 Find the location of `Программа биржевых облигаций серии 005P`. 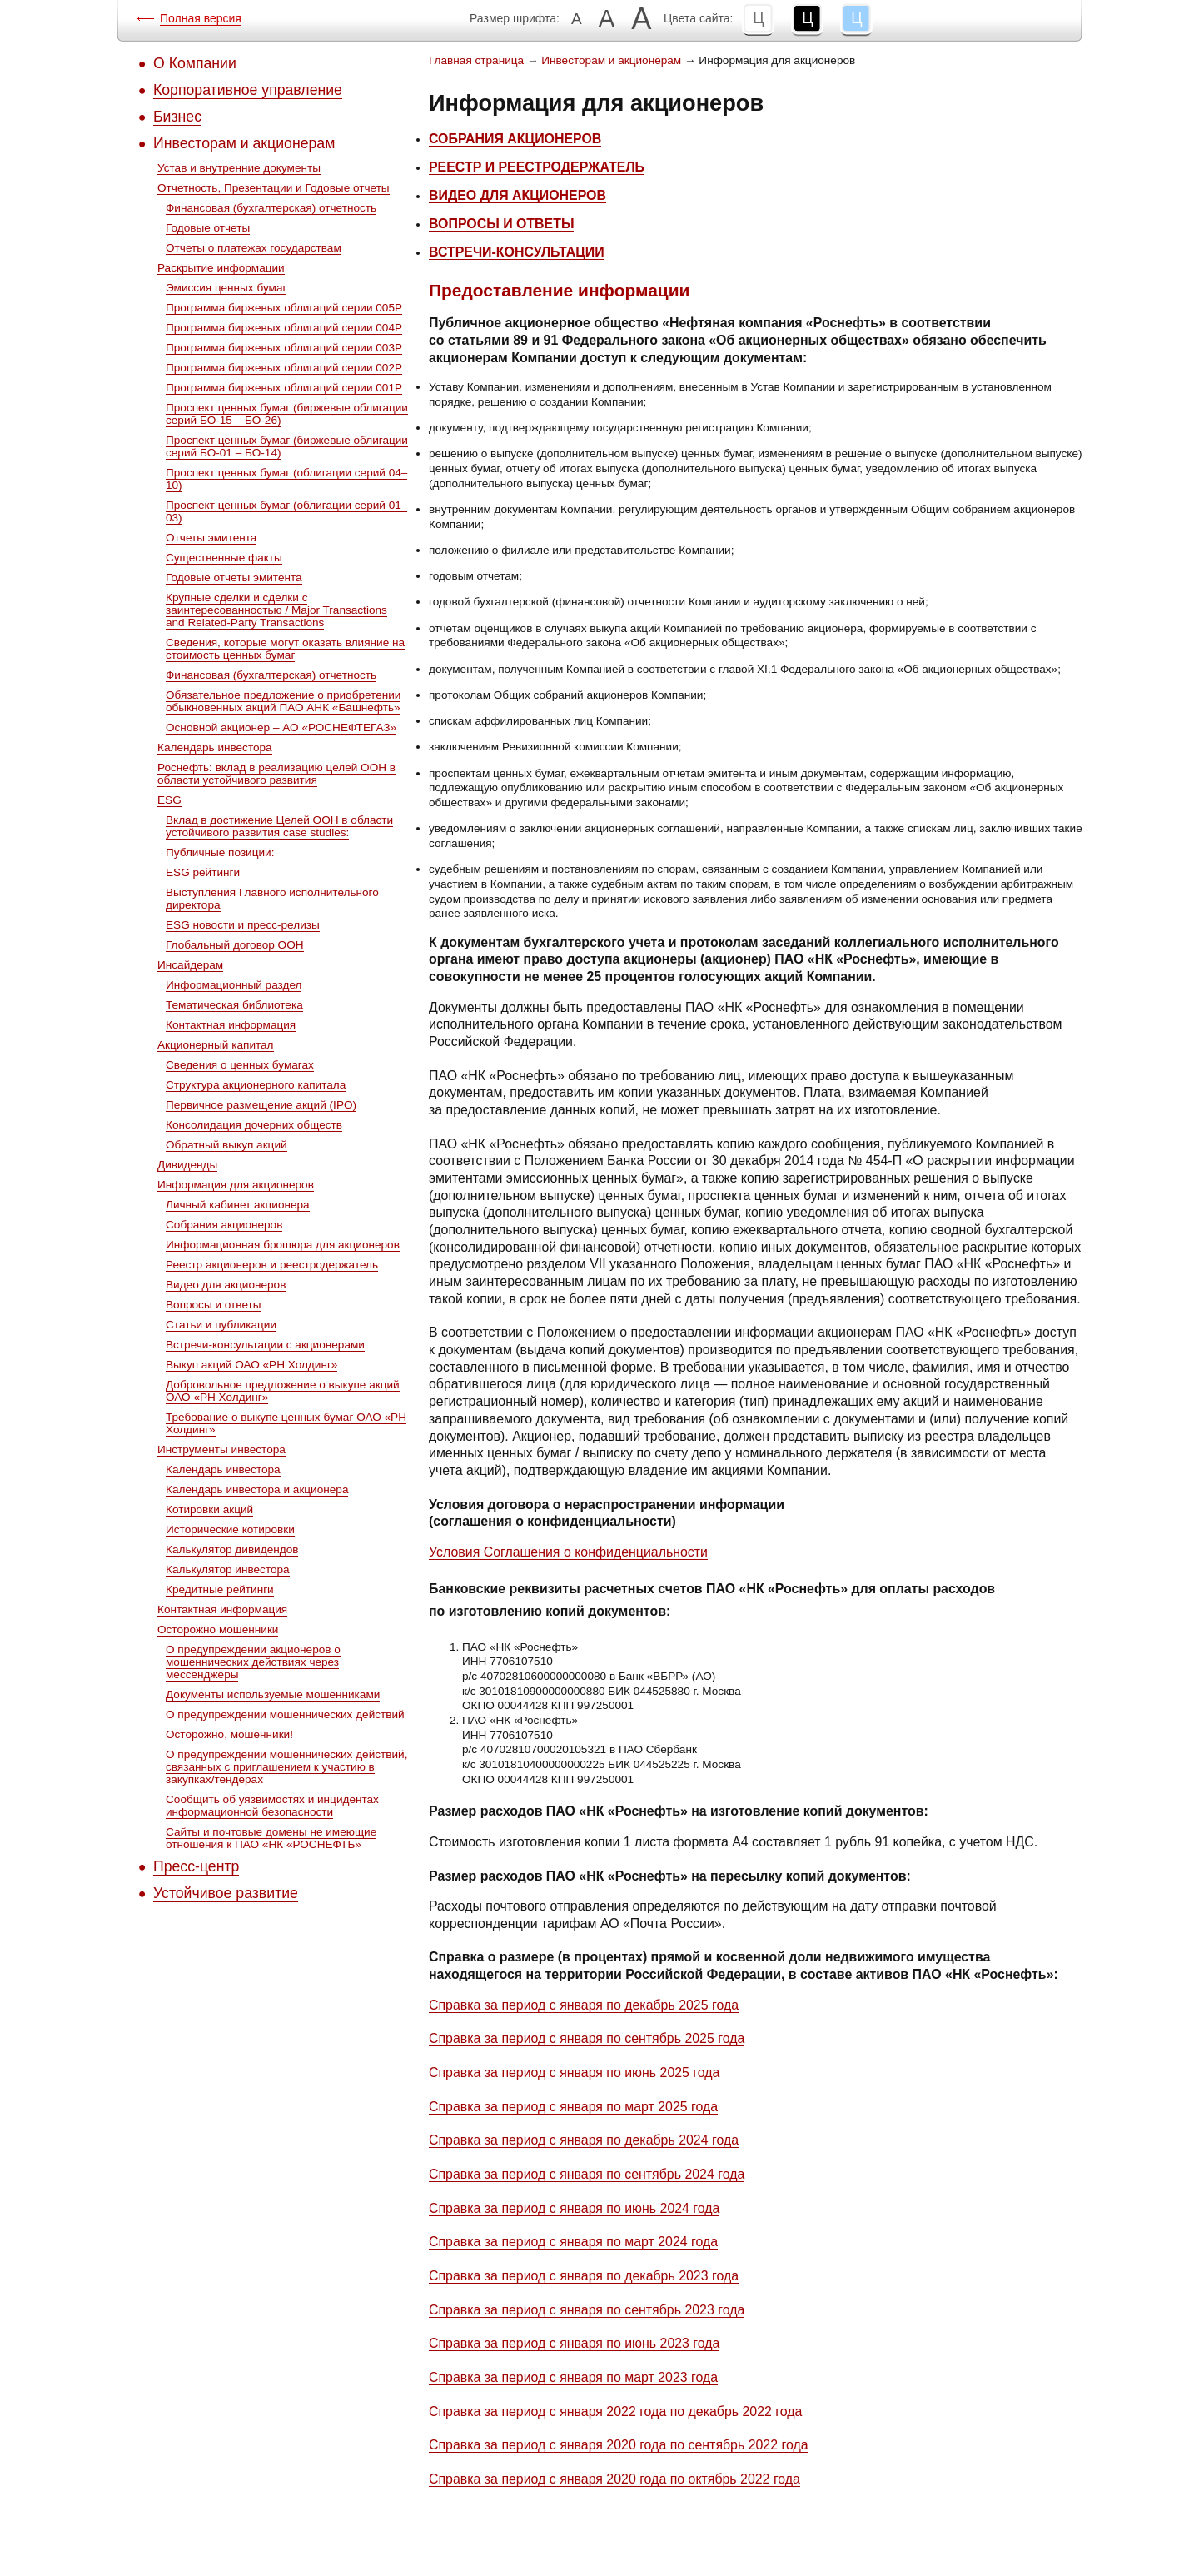

Программа биржевых облигаций серии 005P is located at coordinates (284, 307).